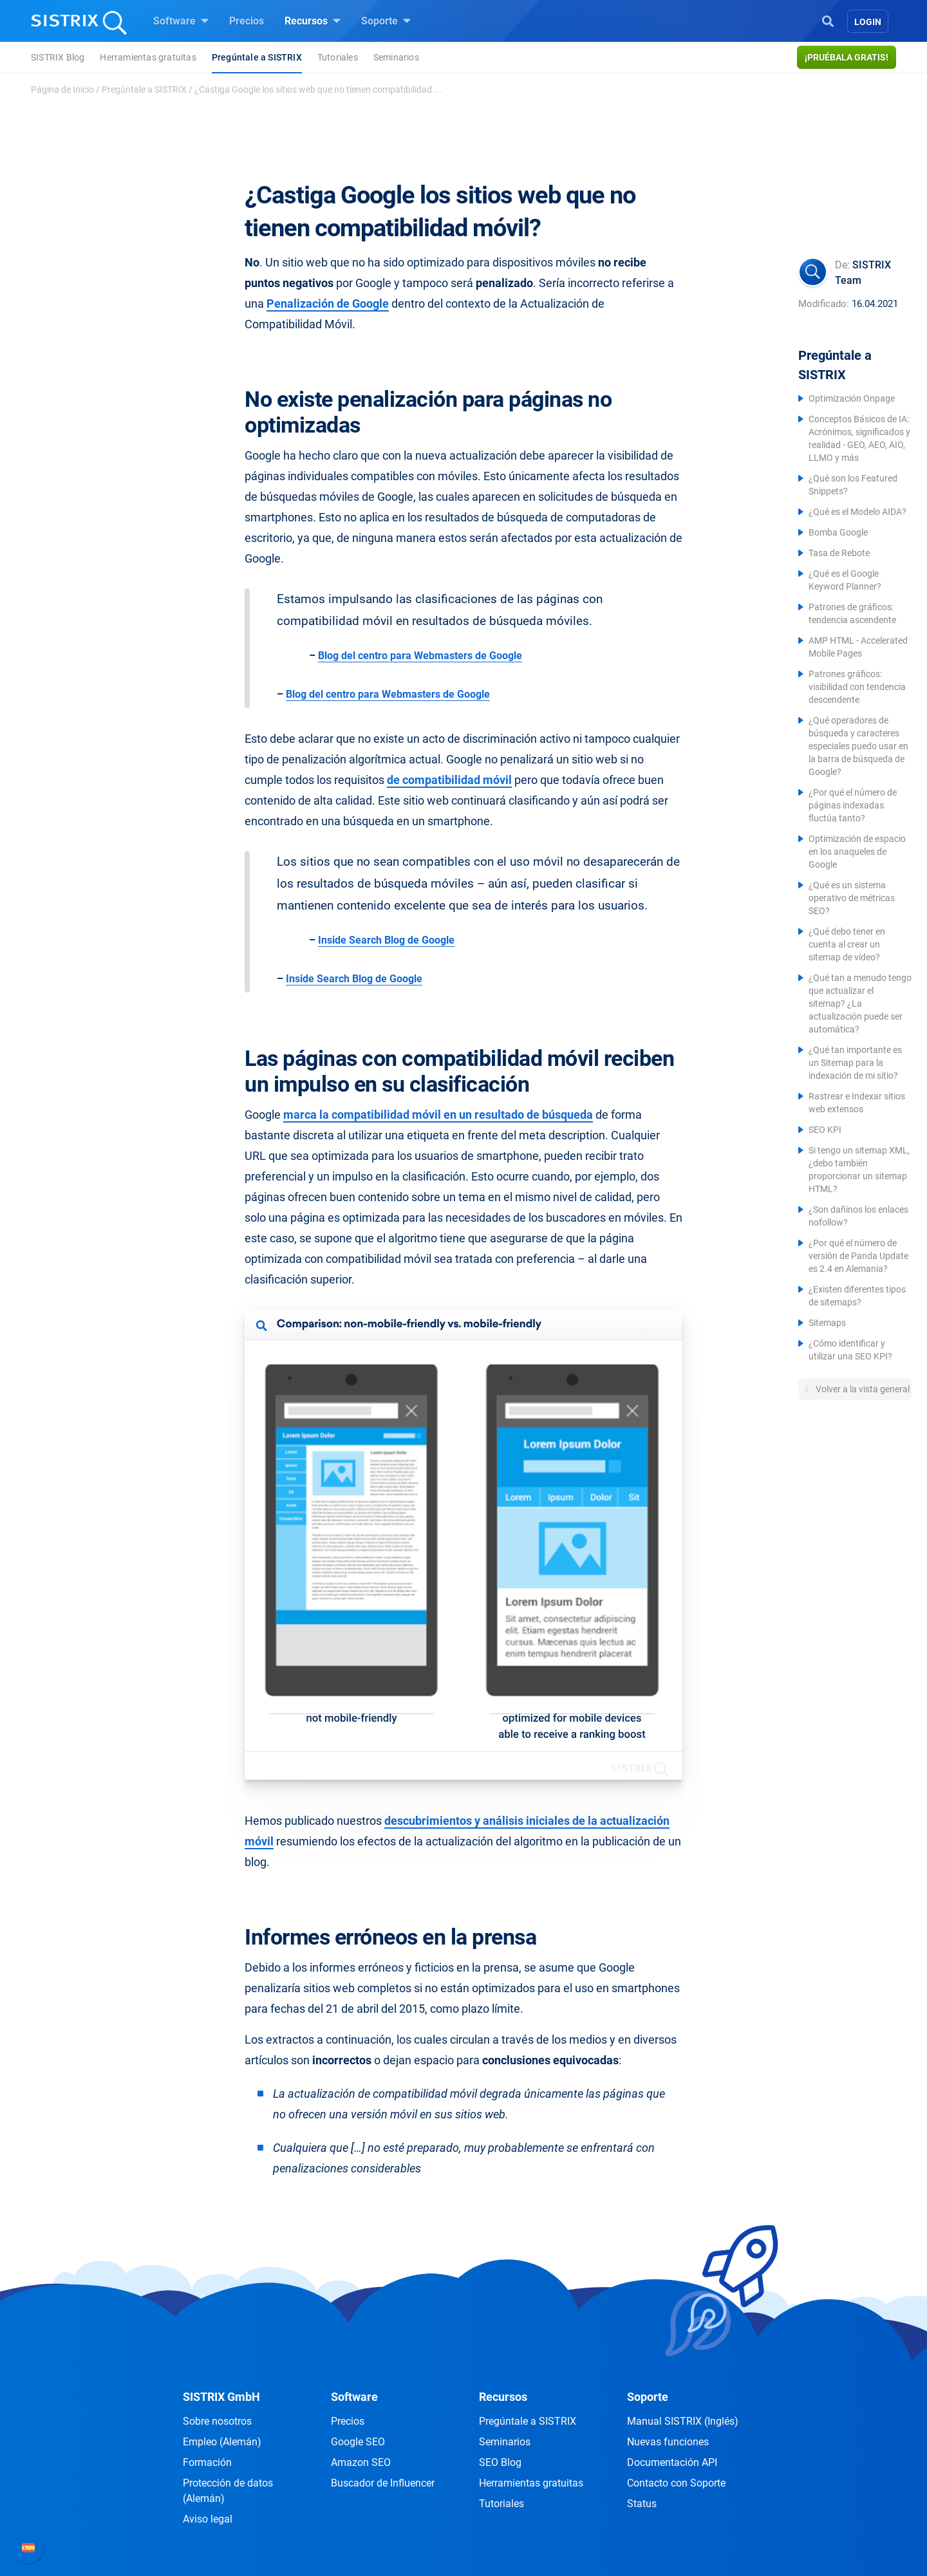 This screenshot has height=2576, width=927. What do you see at coordinates (852, 398) in the screenshot?
I see `Optimización Onpage` at bounding box center [852, 398].